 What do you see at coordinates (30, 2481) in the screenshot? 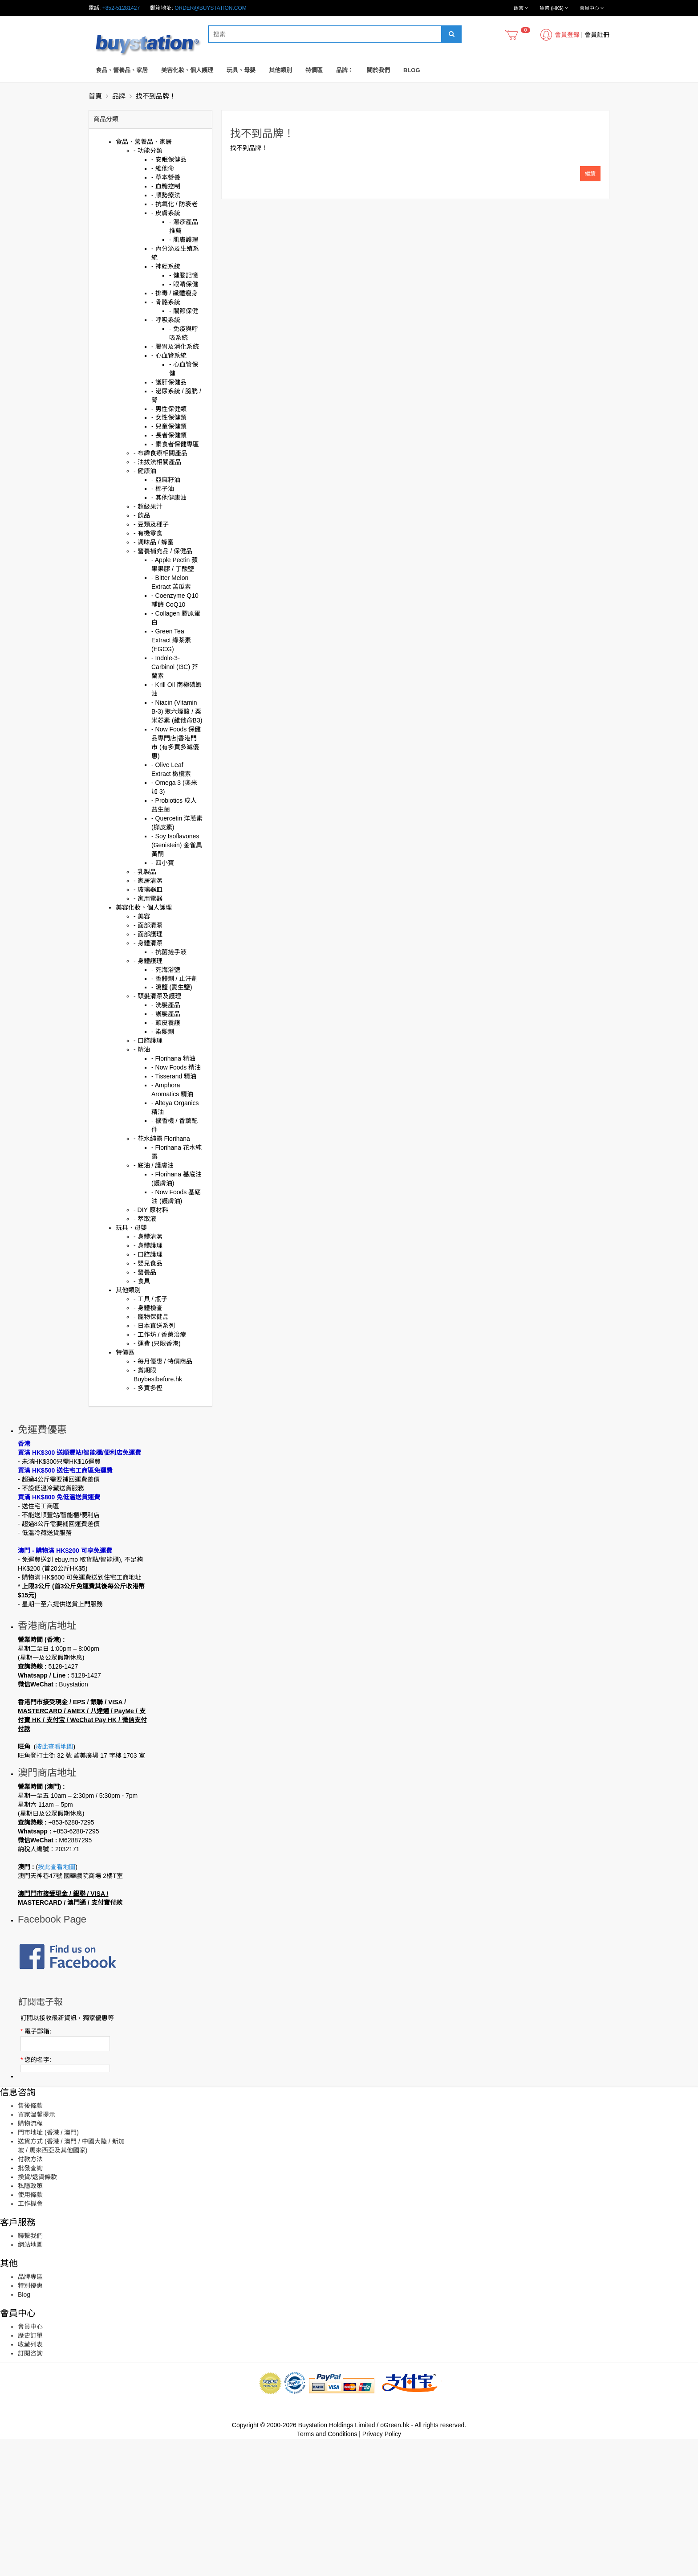
I see `收藏列表` at bounding box center [30, 2481].